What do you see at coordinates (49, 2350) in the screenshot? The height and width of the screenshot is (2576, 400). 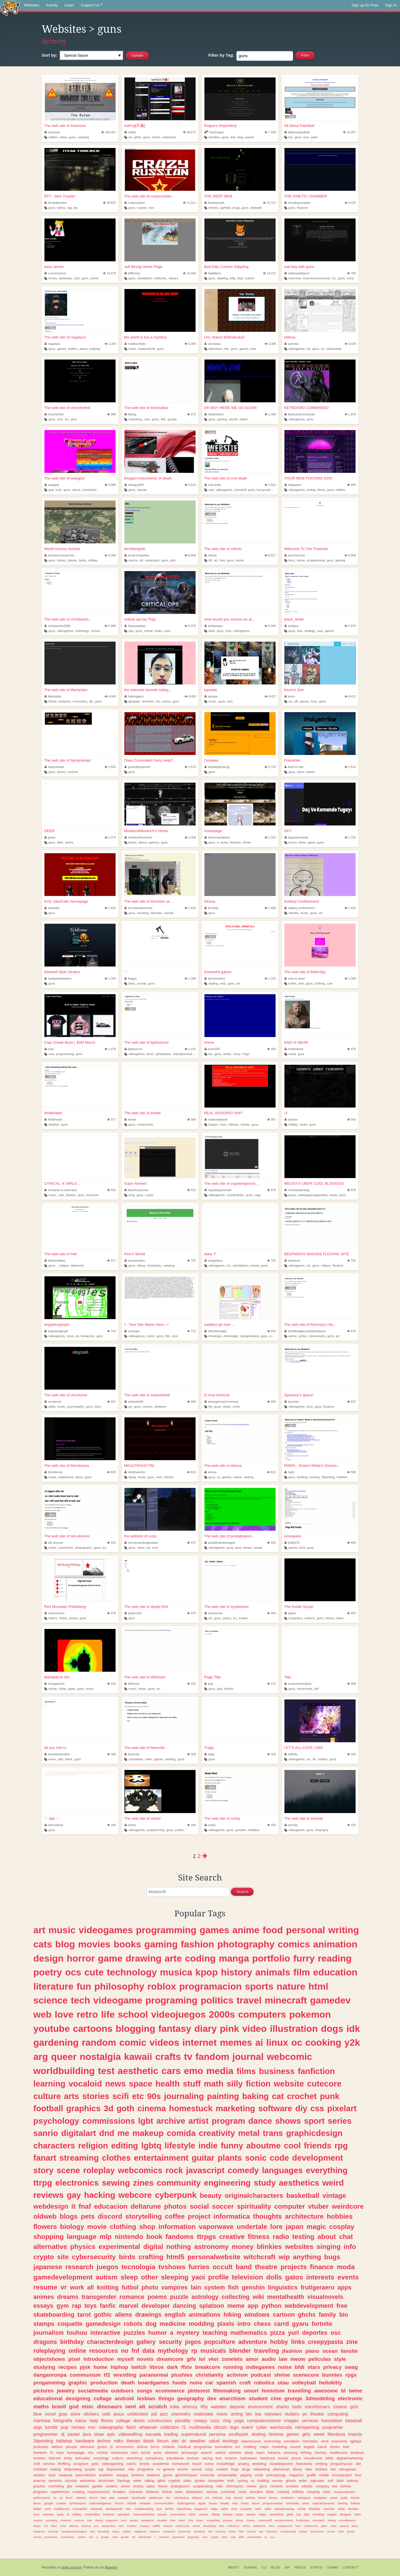 I see `roleplaying` at bounding box center [49, 2350].